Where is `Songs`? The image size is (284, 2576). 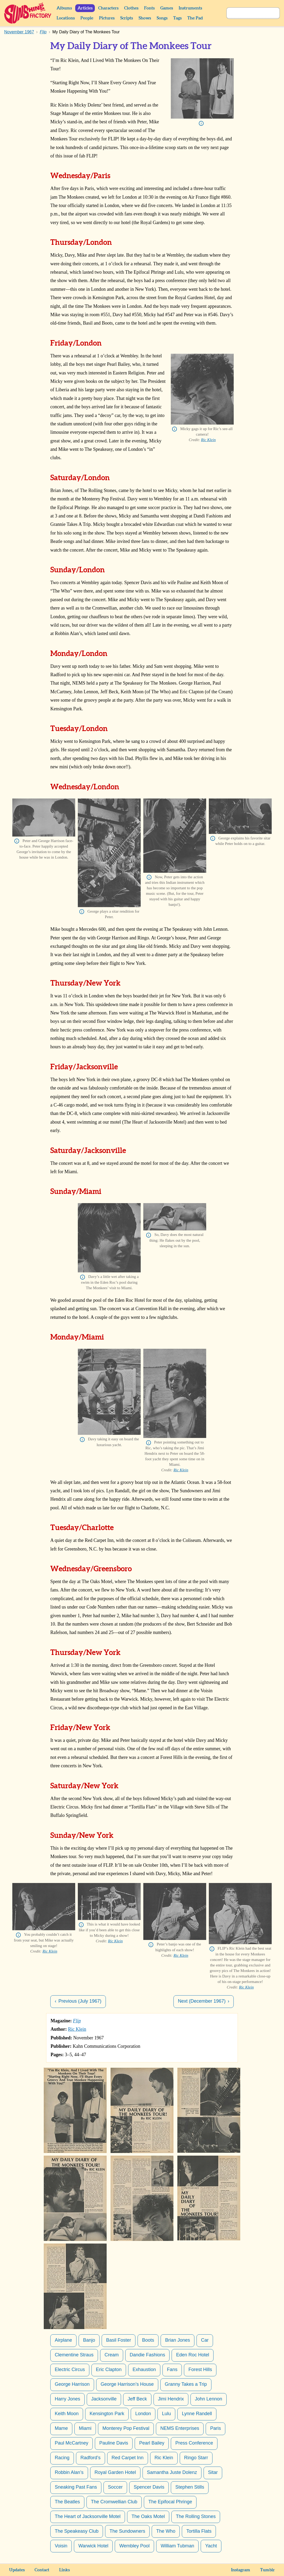 Songs is located at coordinates (162, 18).